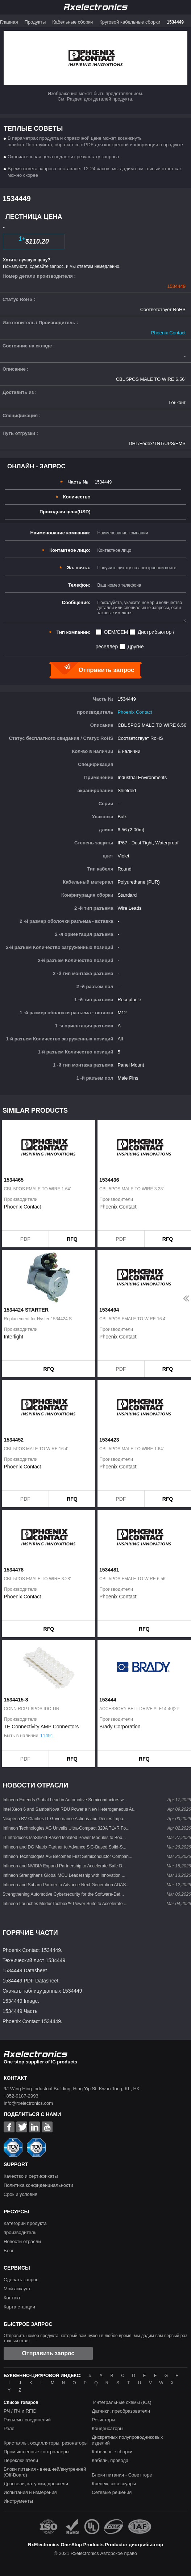 The height and width of the screenshot is (2576, 191). Describe the element at coordinates (103, 2419) in the screenshot. I see `Резисторы` at that location.